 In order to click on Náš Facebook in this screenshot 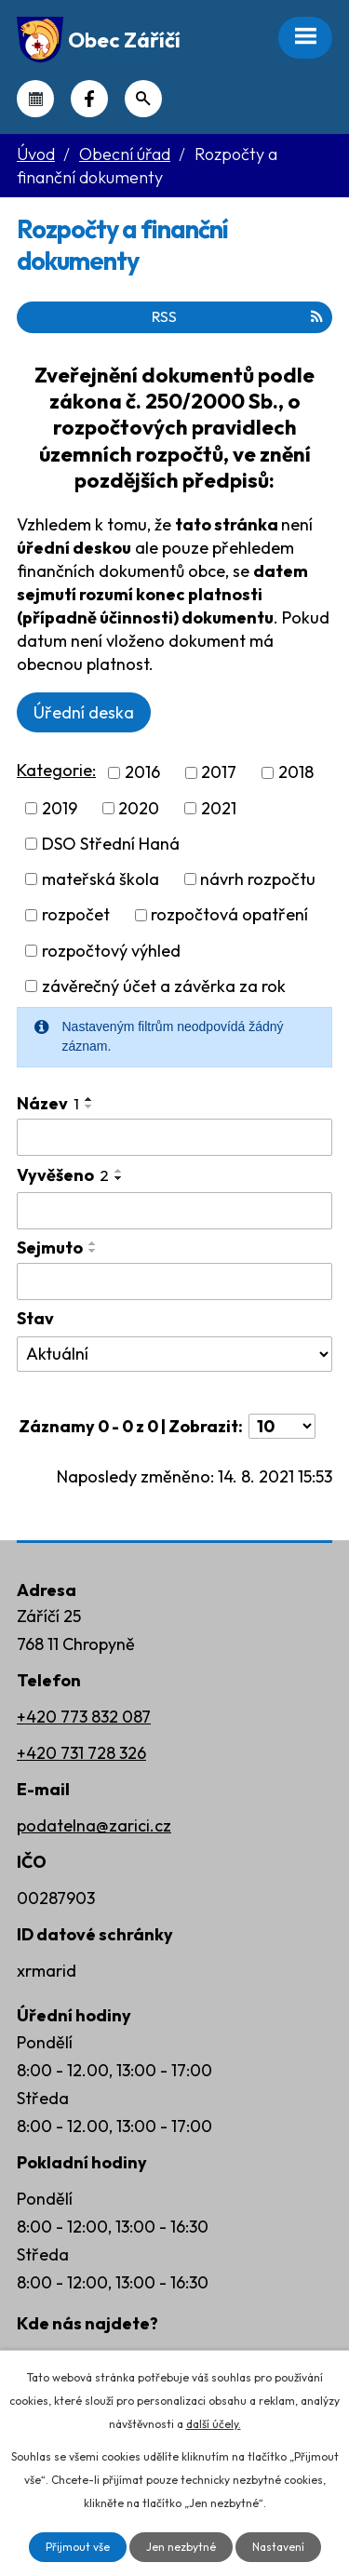, I will do `click(89, 98)`.